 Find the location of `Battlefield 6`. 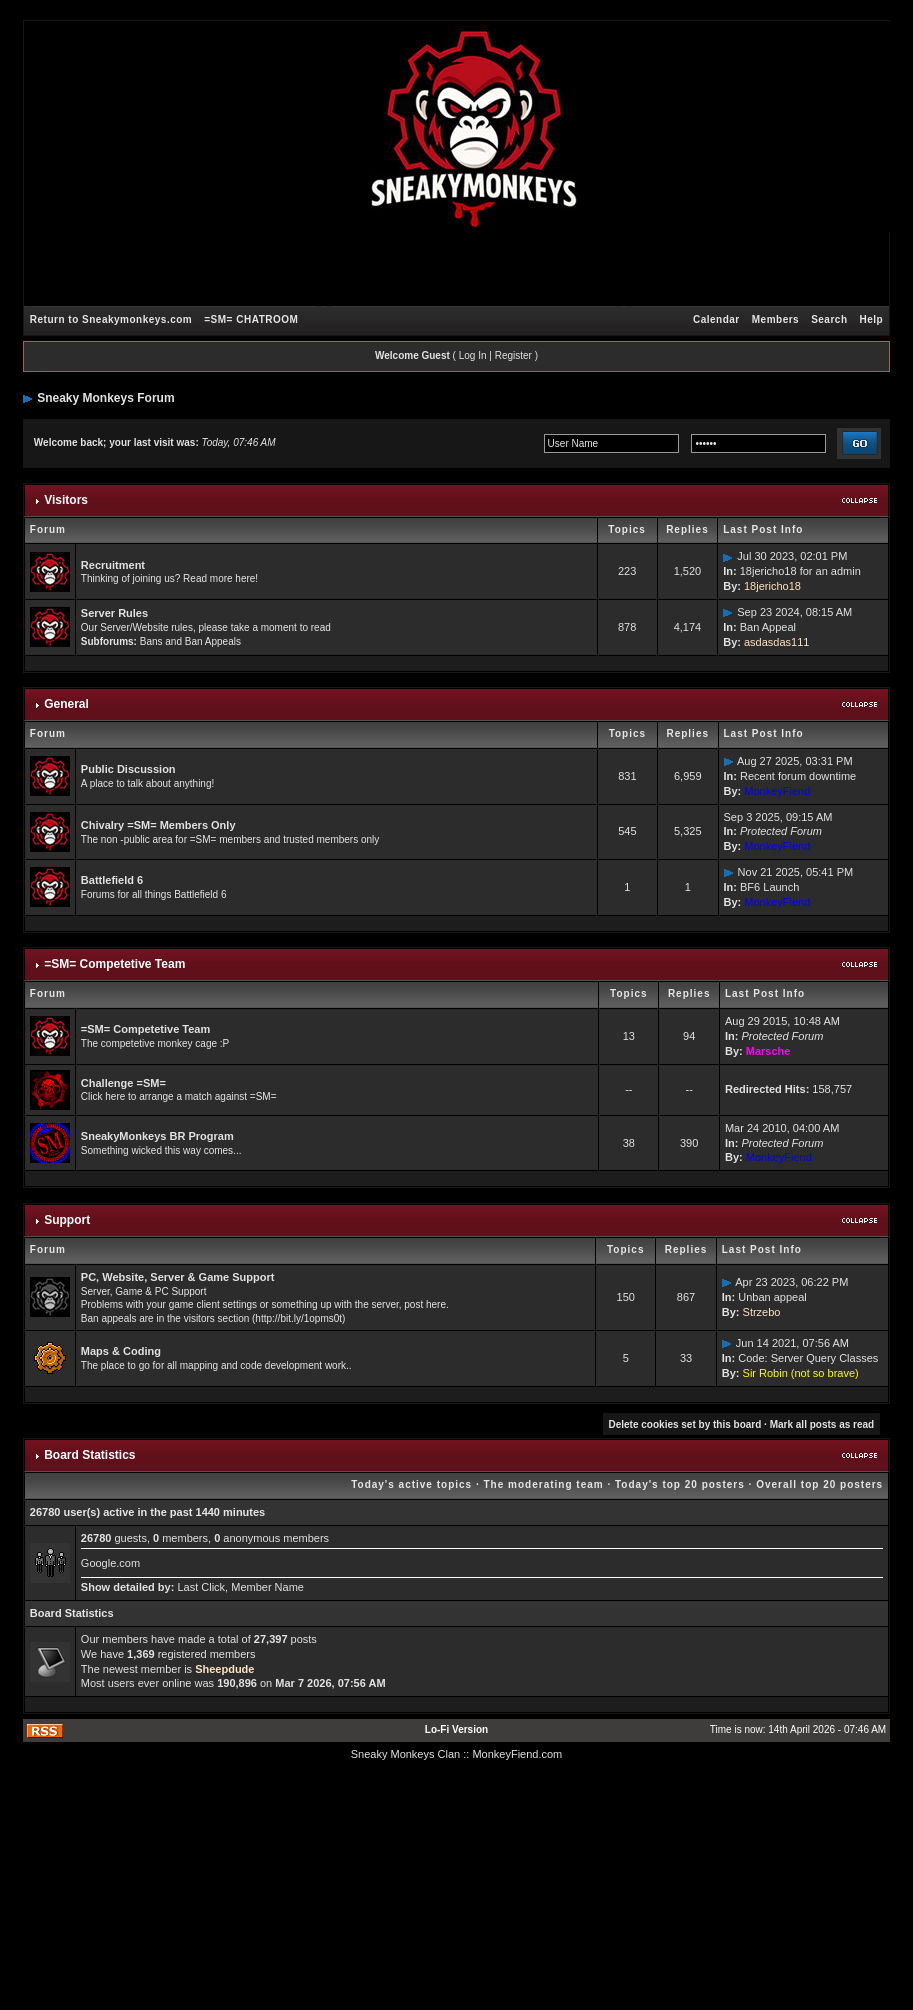

Battlefield 6 is located at coordinates (112, 880).